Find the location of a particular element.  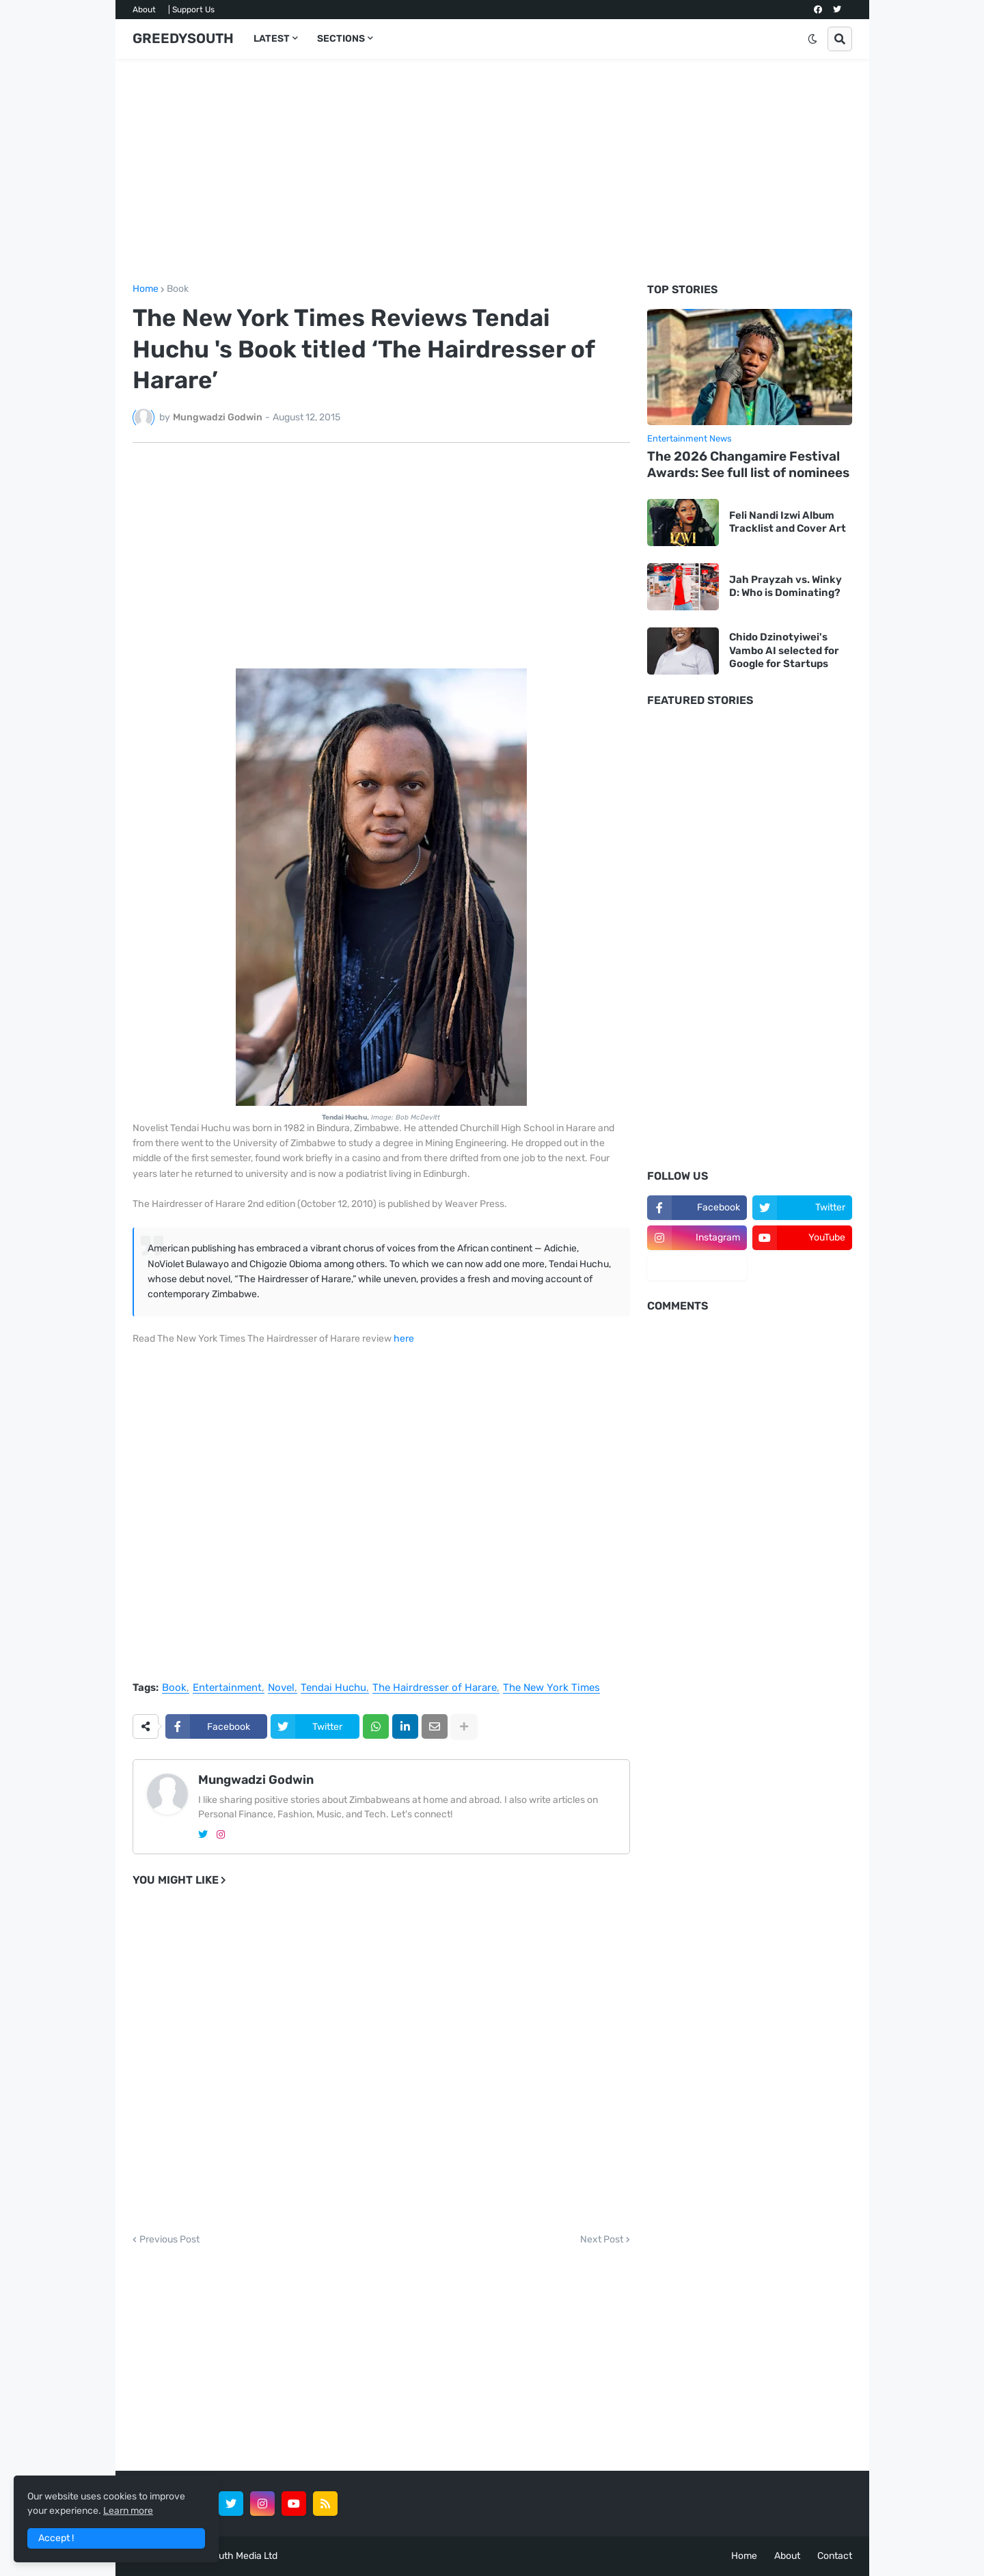

The Hairdresser of Harare is located at coordinates (434, 1688).